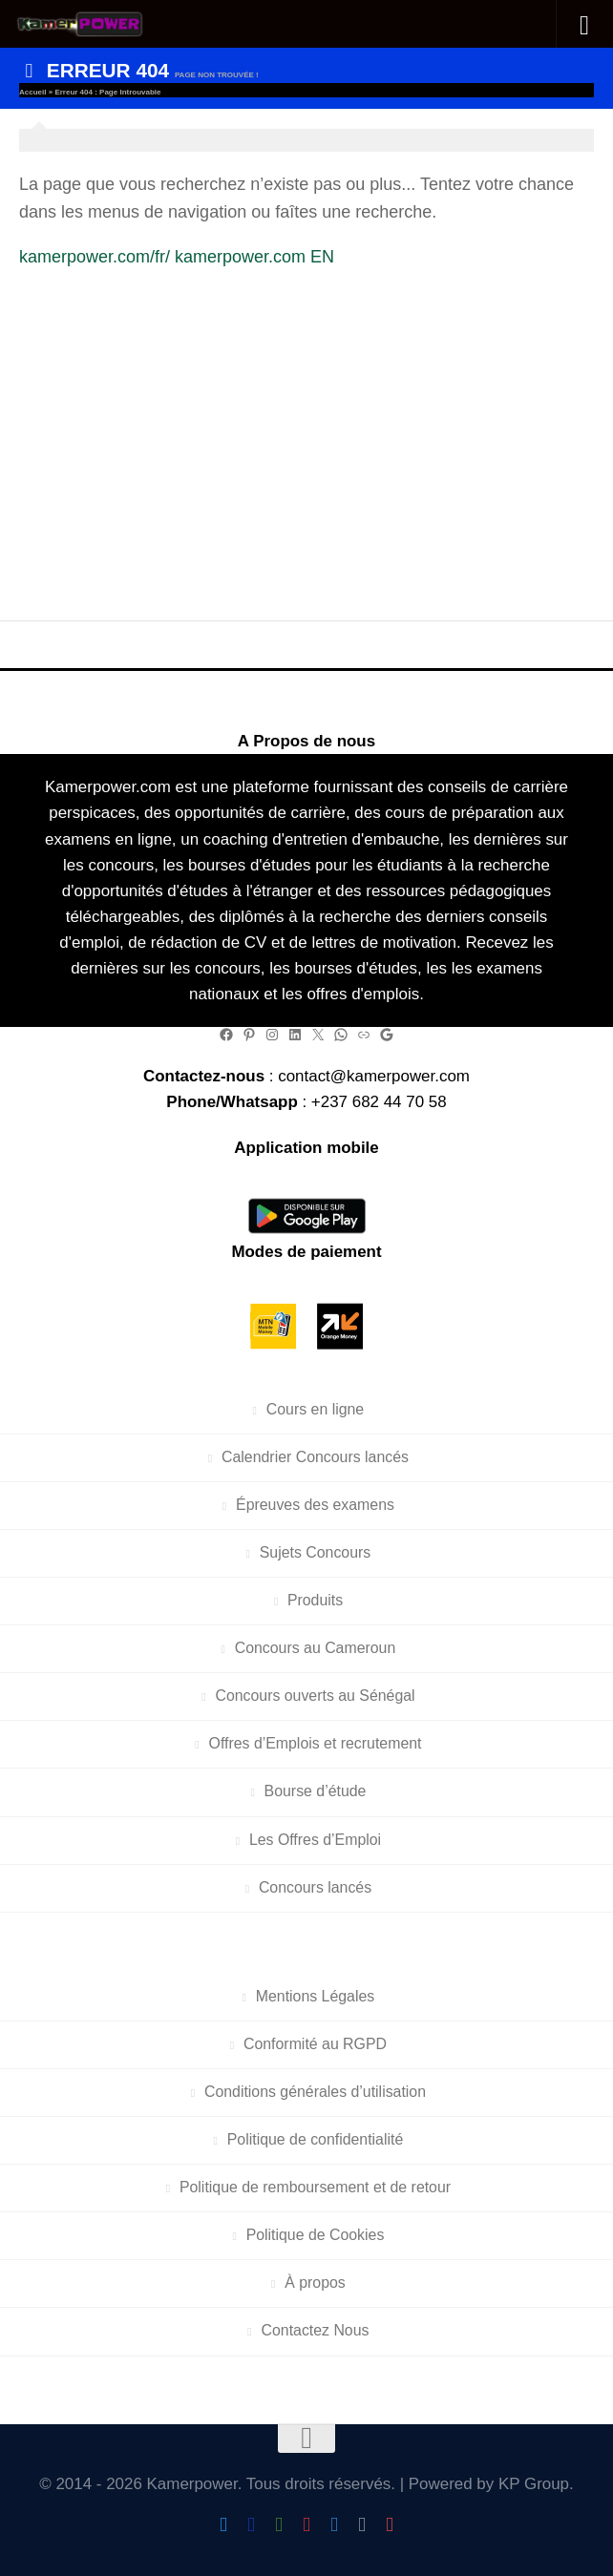 The width and height of the screenshot is (613, 2576). What do you see at coordinates (335, 2525) in the screenshot?
I see `[Follow us on Telegram]` at bounding box center [335, 2525].